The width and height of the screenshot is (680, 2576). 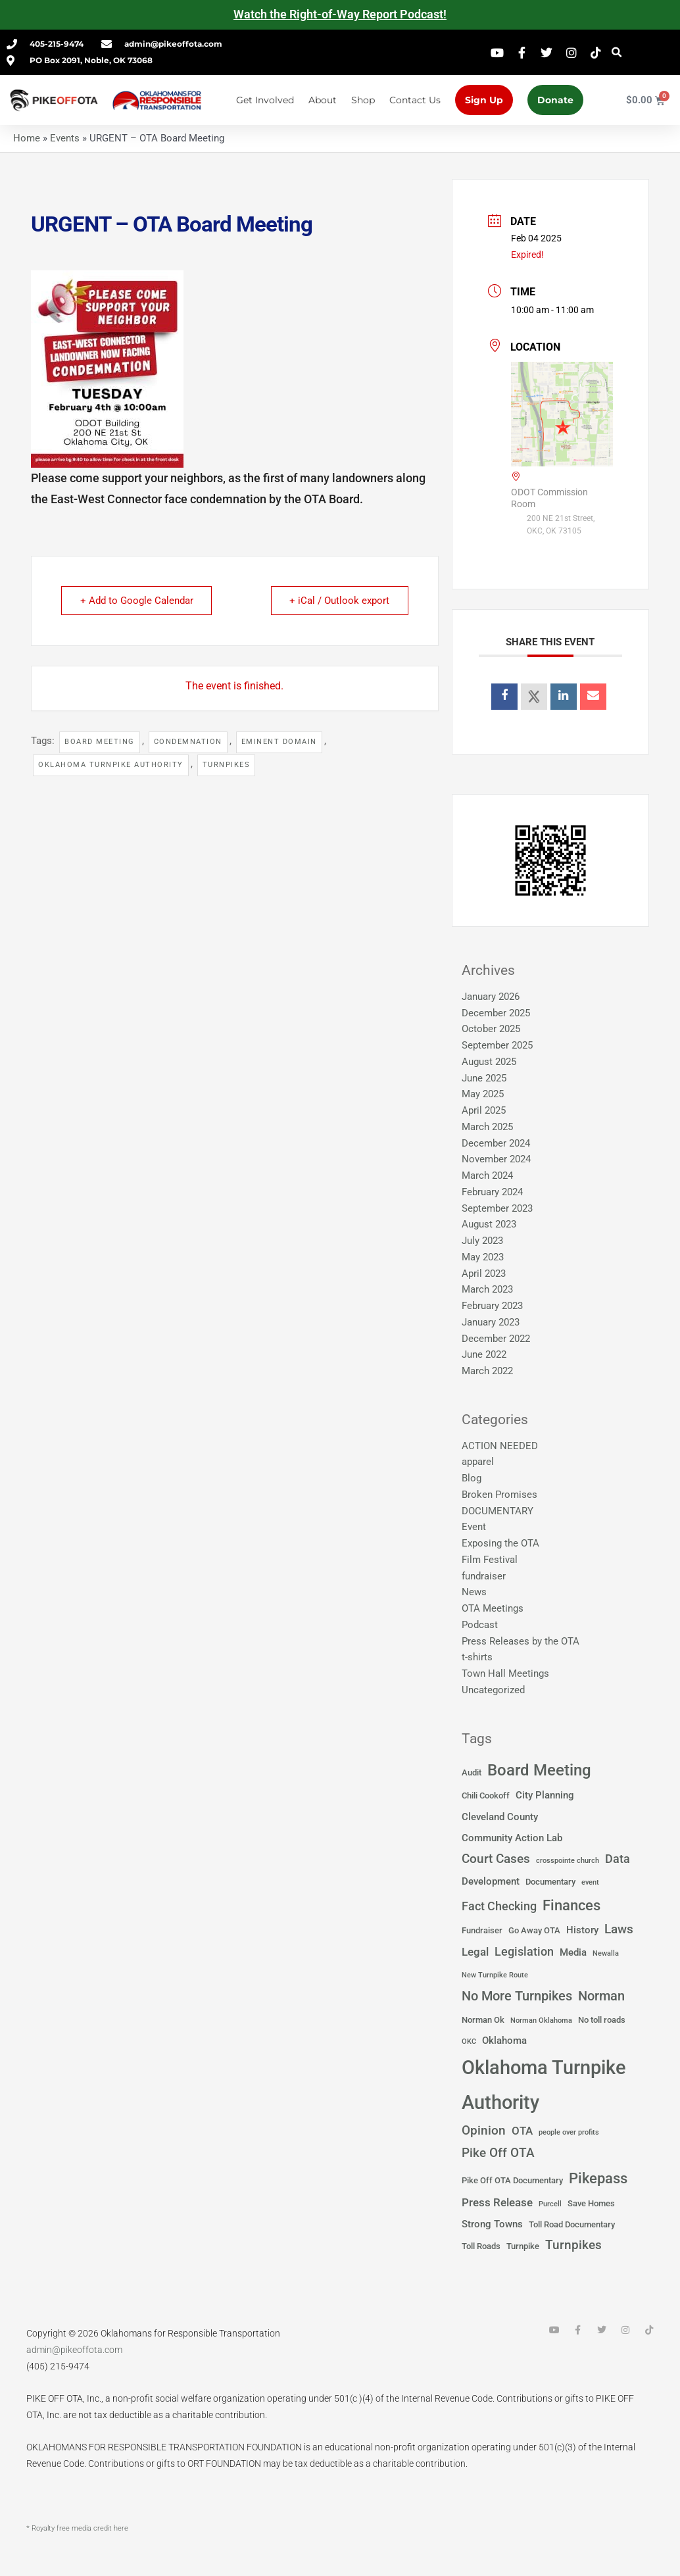 I want to click on Pike Off OTA [Pike Off OTA (7 items)], so click(x=498, y=2152).